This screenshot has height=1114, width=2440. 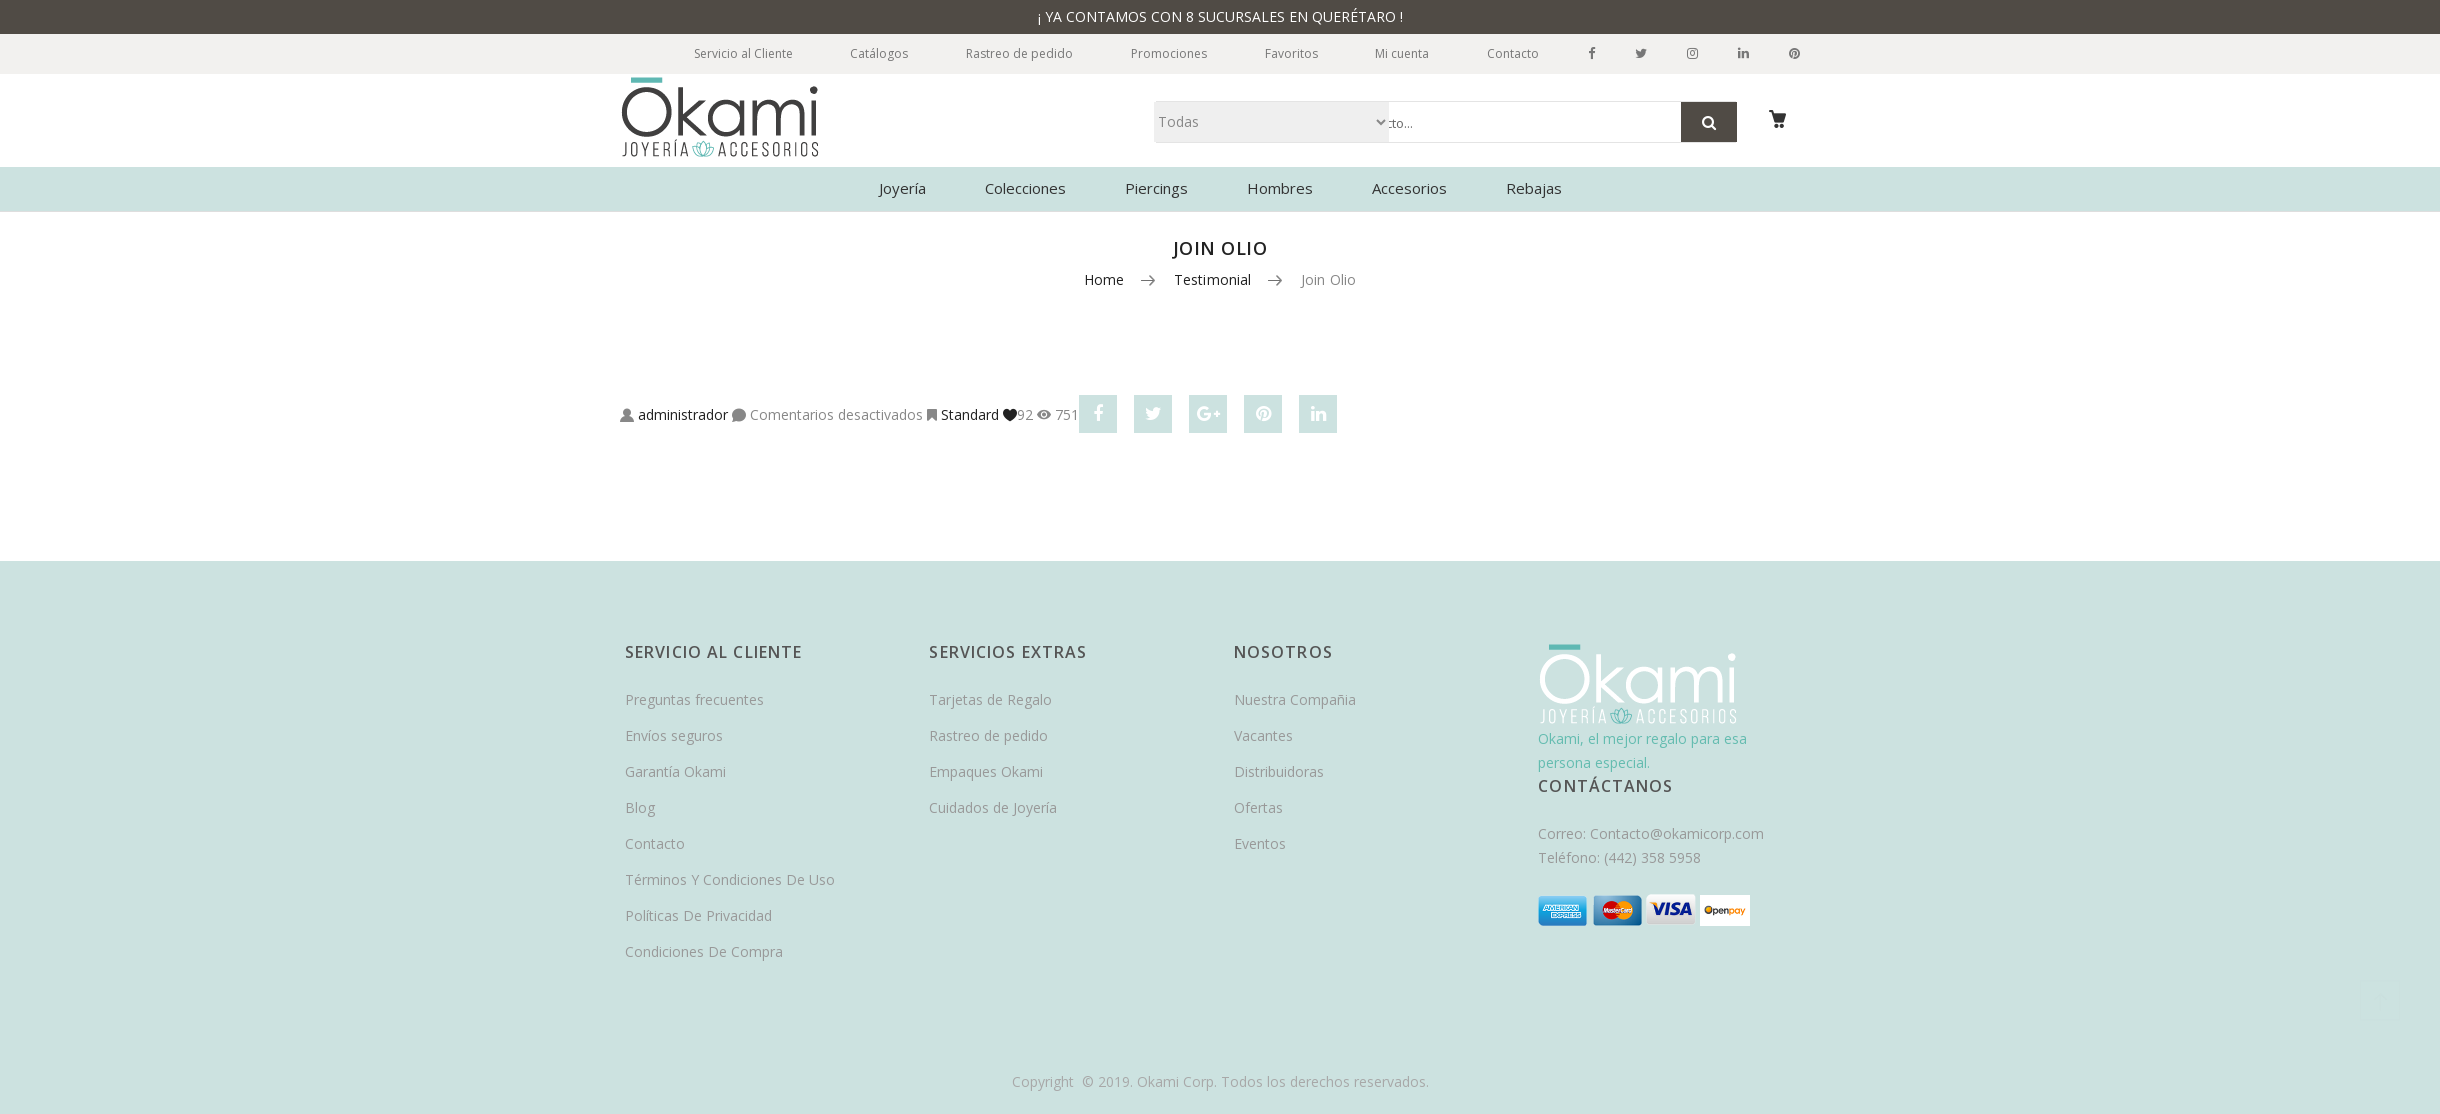 What do you see at coordinates (728, 53) in the screenshot?
I see `Servicio al Cliente` at bounding box center [728, 53].